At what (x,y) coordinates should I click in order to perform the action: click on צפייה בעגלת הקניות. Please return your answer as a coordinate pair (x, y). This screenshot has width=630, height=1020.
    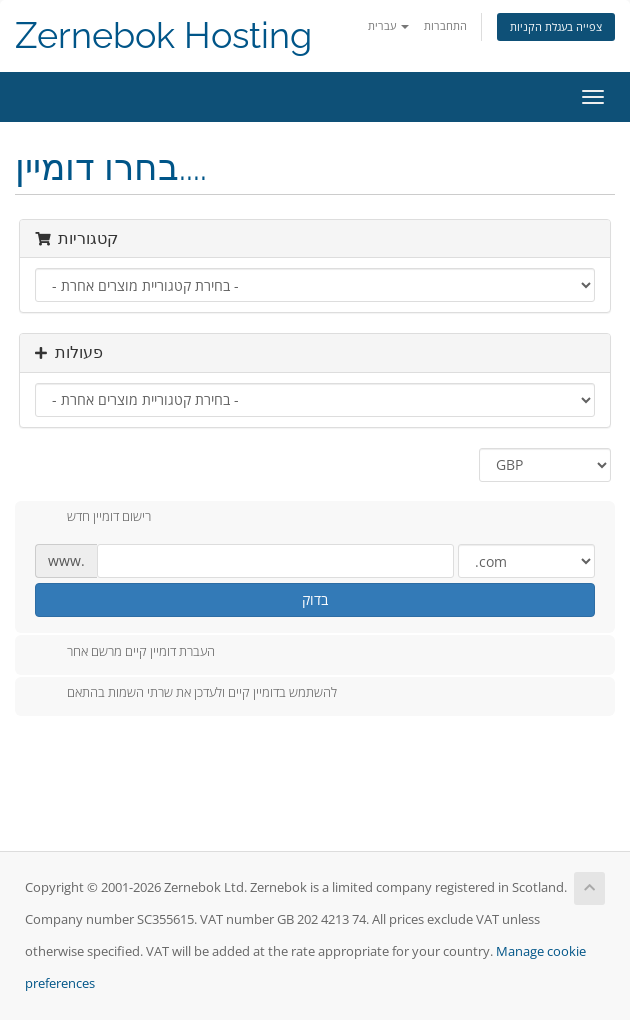
    Looking at the image, I should click on (556, 26).